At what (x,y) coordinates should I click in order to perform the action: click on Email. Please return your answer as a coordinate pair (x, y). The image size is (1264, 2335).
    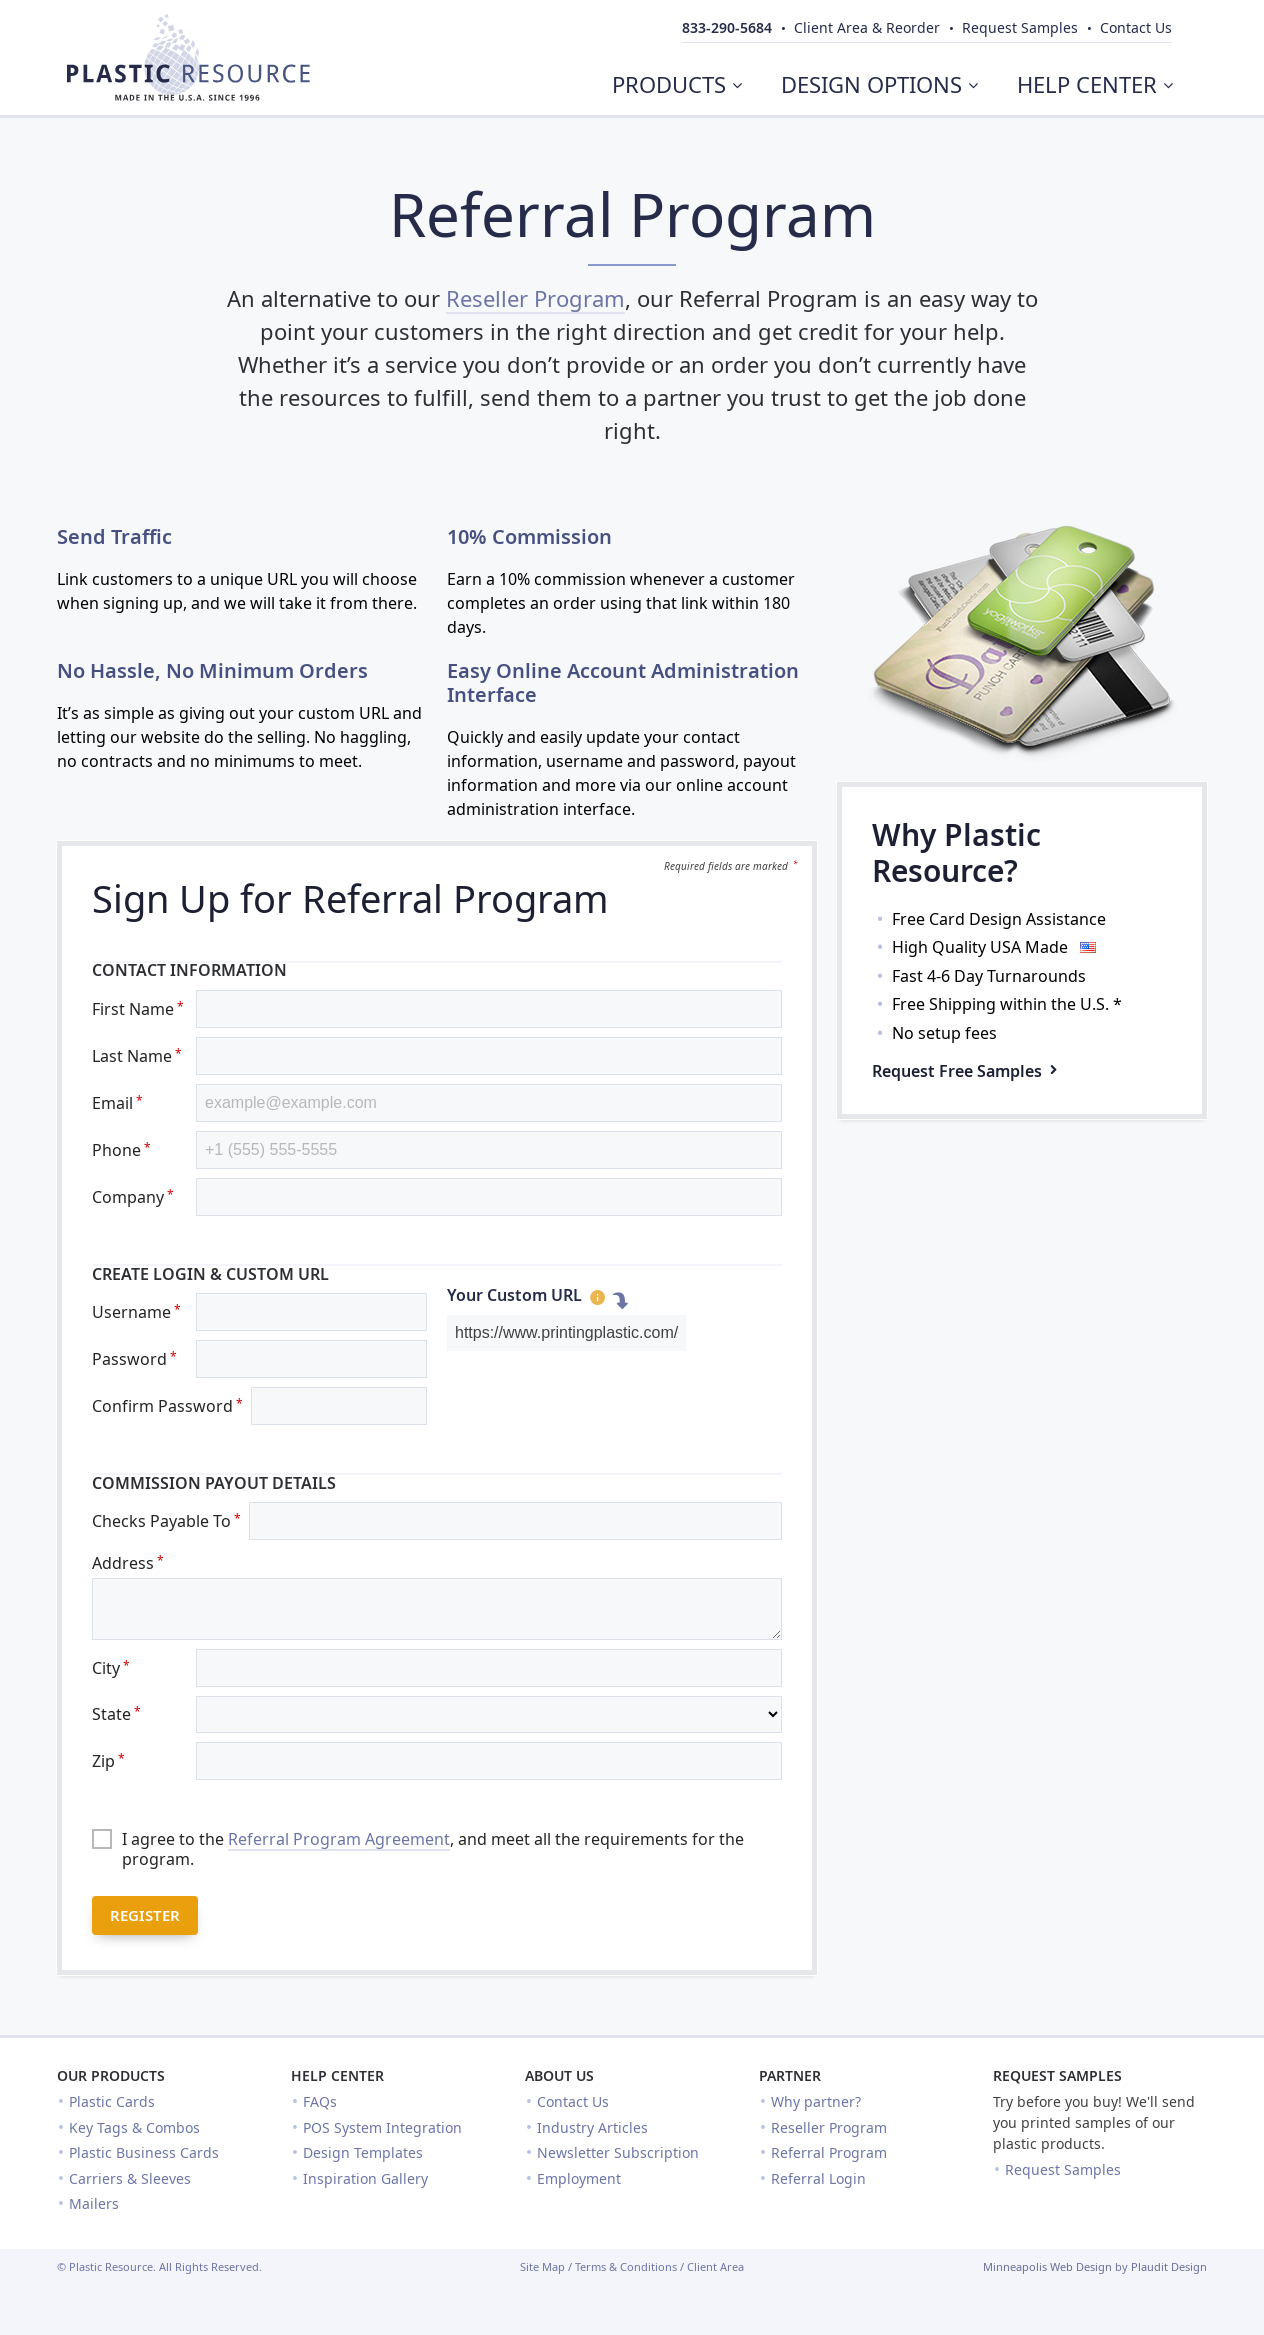
    Looking at the image, I should click on (117, 1103).